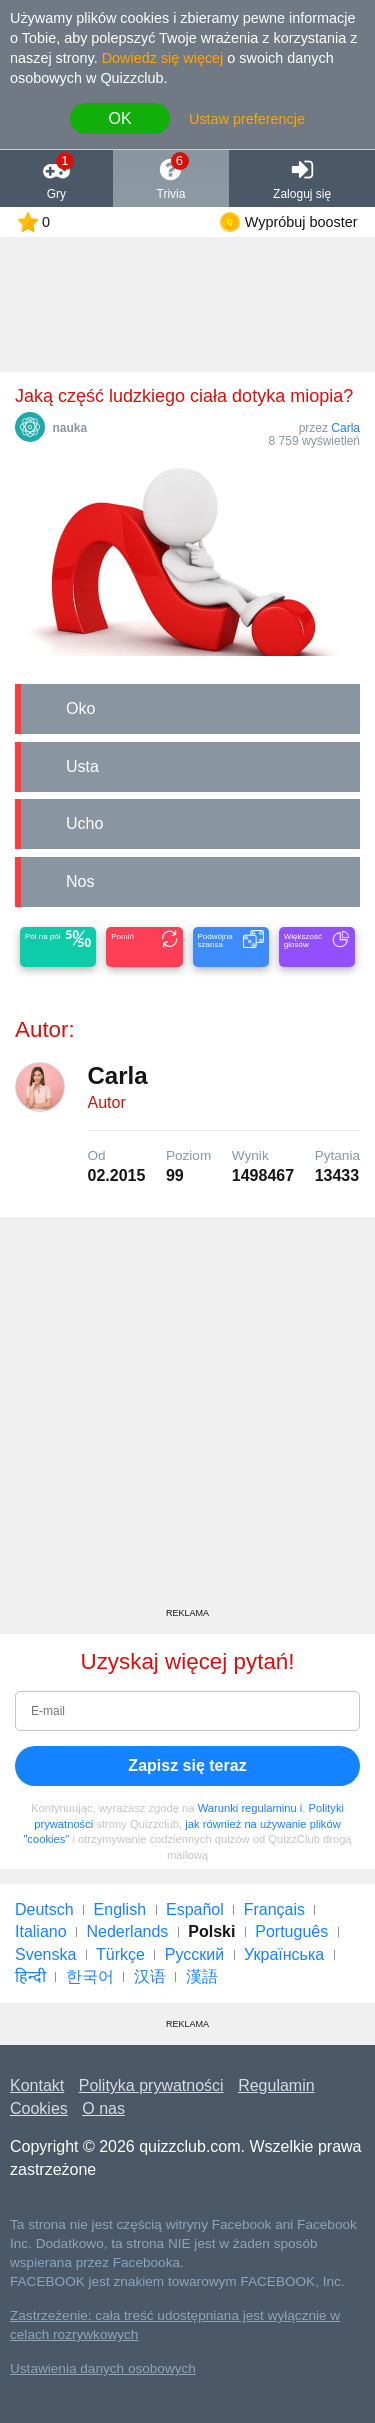  Describe the element at coordinates (276, 2085) in the screenshot. I see `Regulamin` at that location.